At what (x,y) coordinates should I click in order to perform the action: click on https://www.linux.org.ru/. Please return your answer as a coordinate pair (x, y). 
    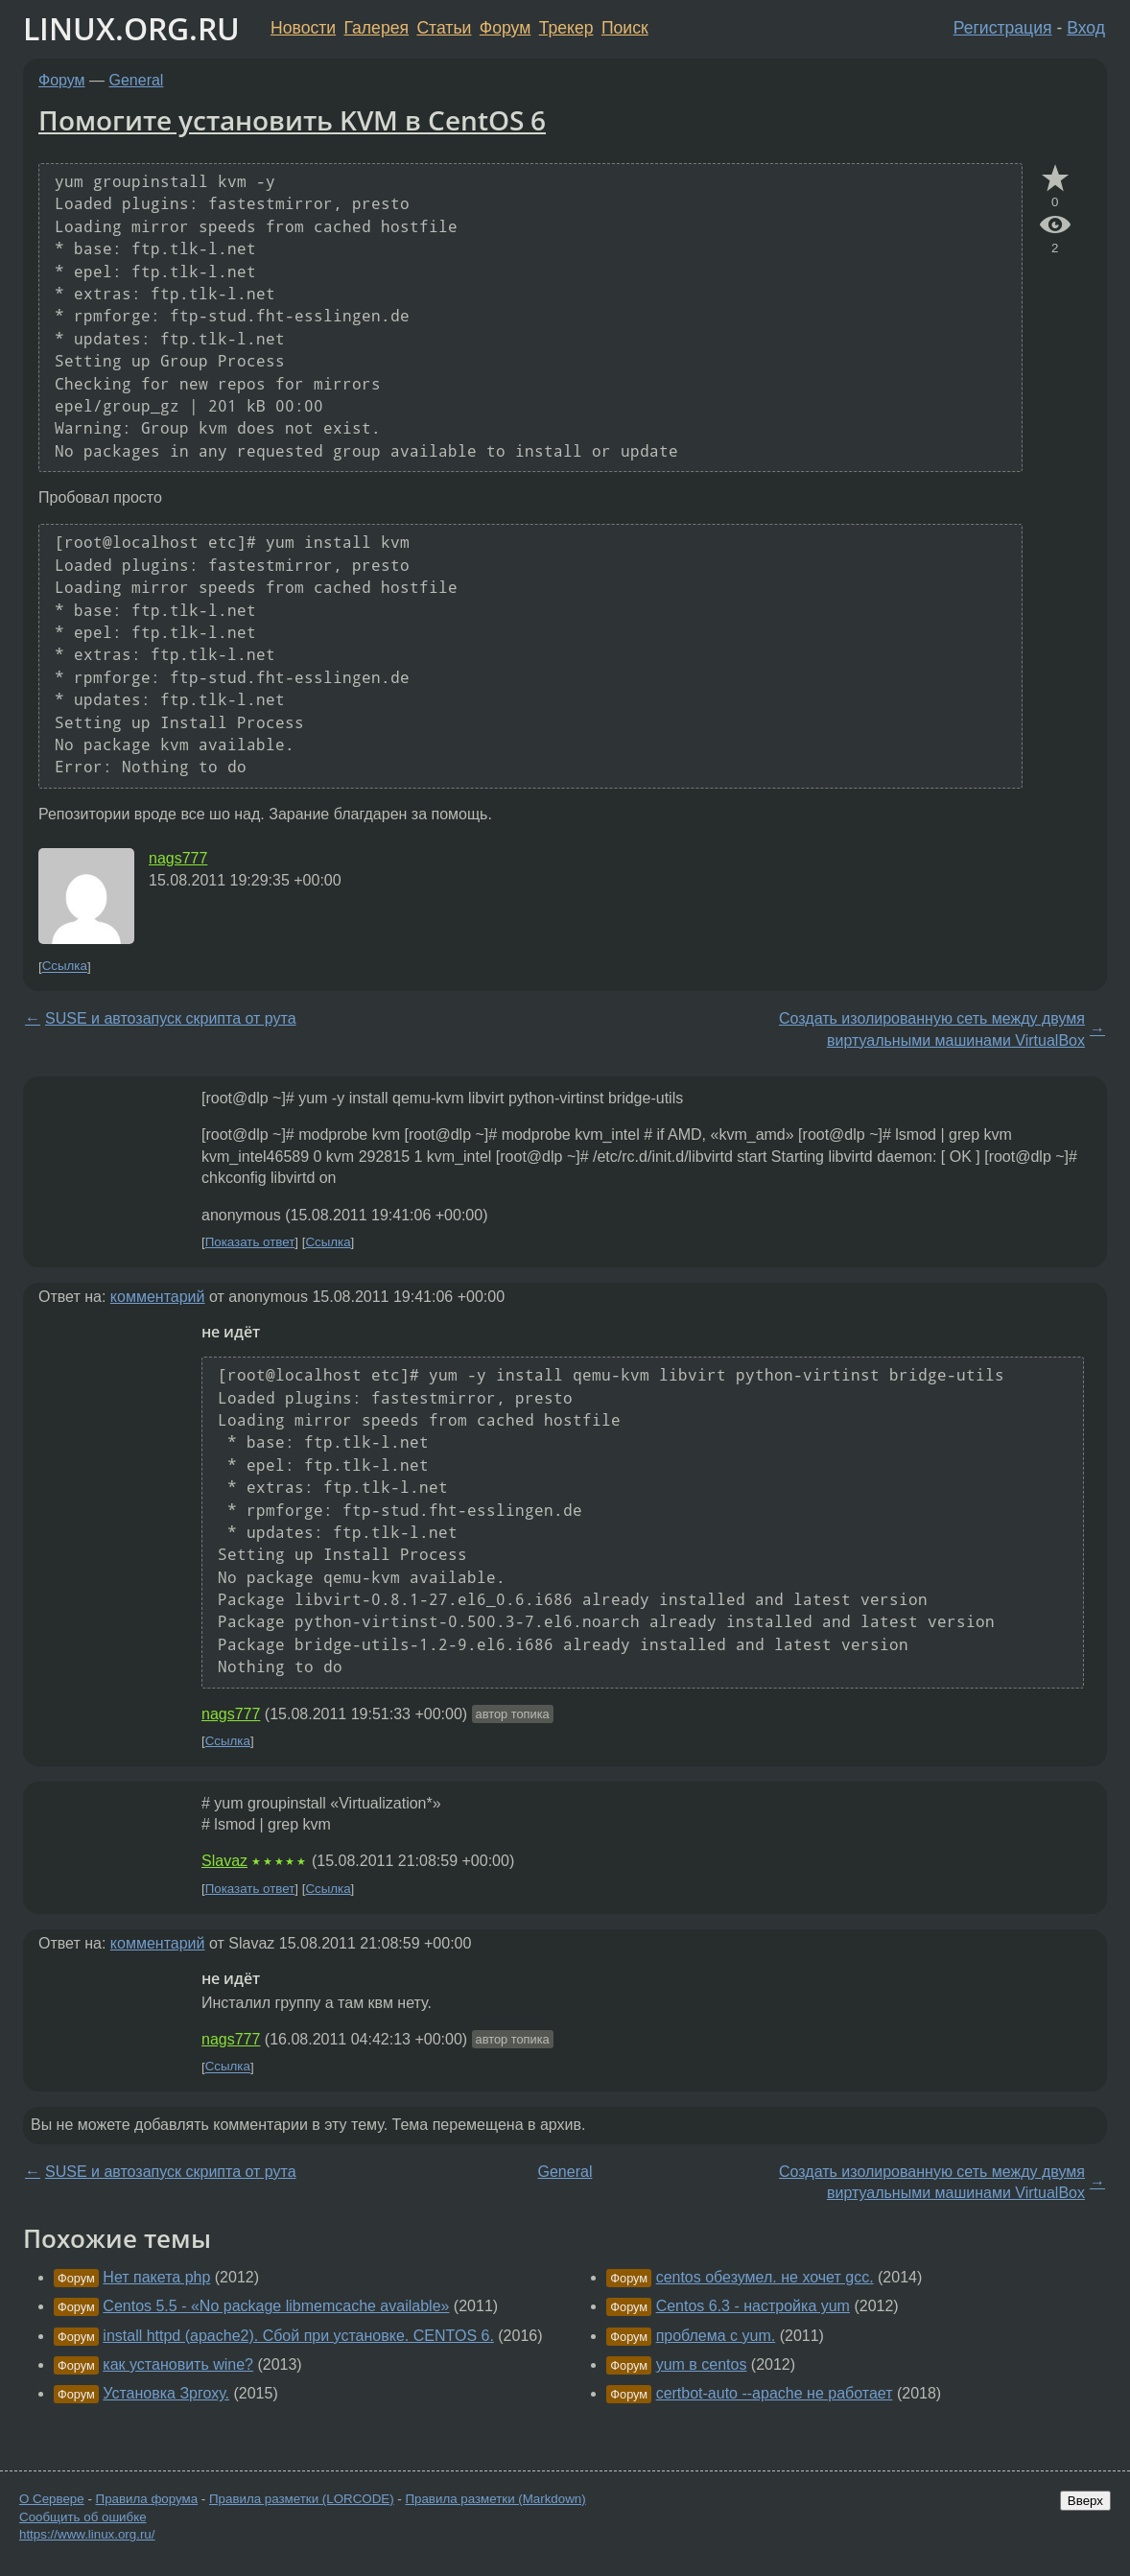
    Looking at the image, I should click on (86, 2534).